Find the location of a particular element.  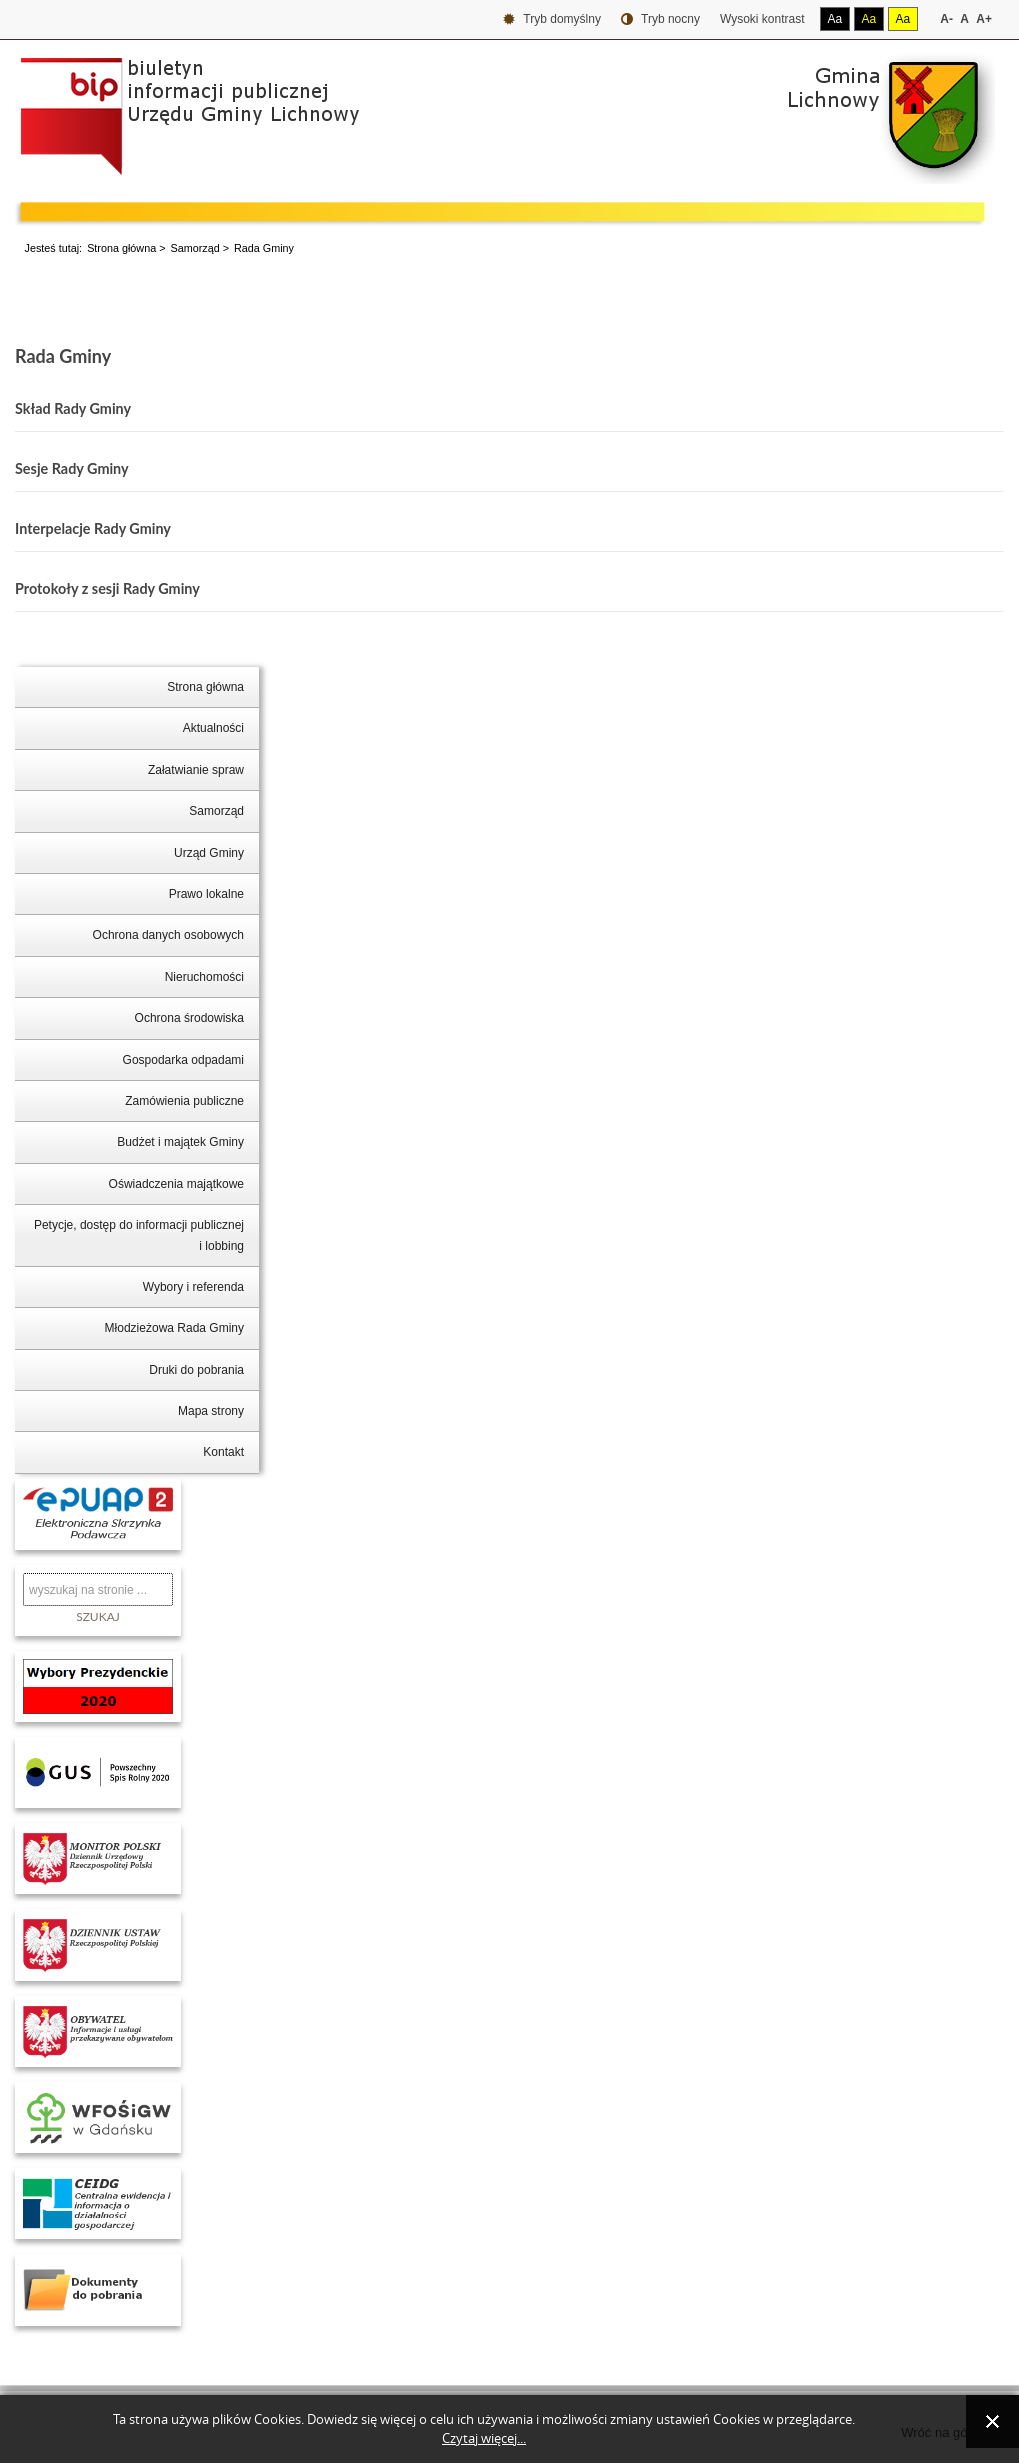

Tryb domyślny is located at coordinates (552, 19).